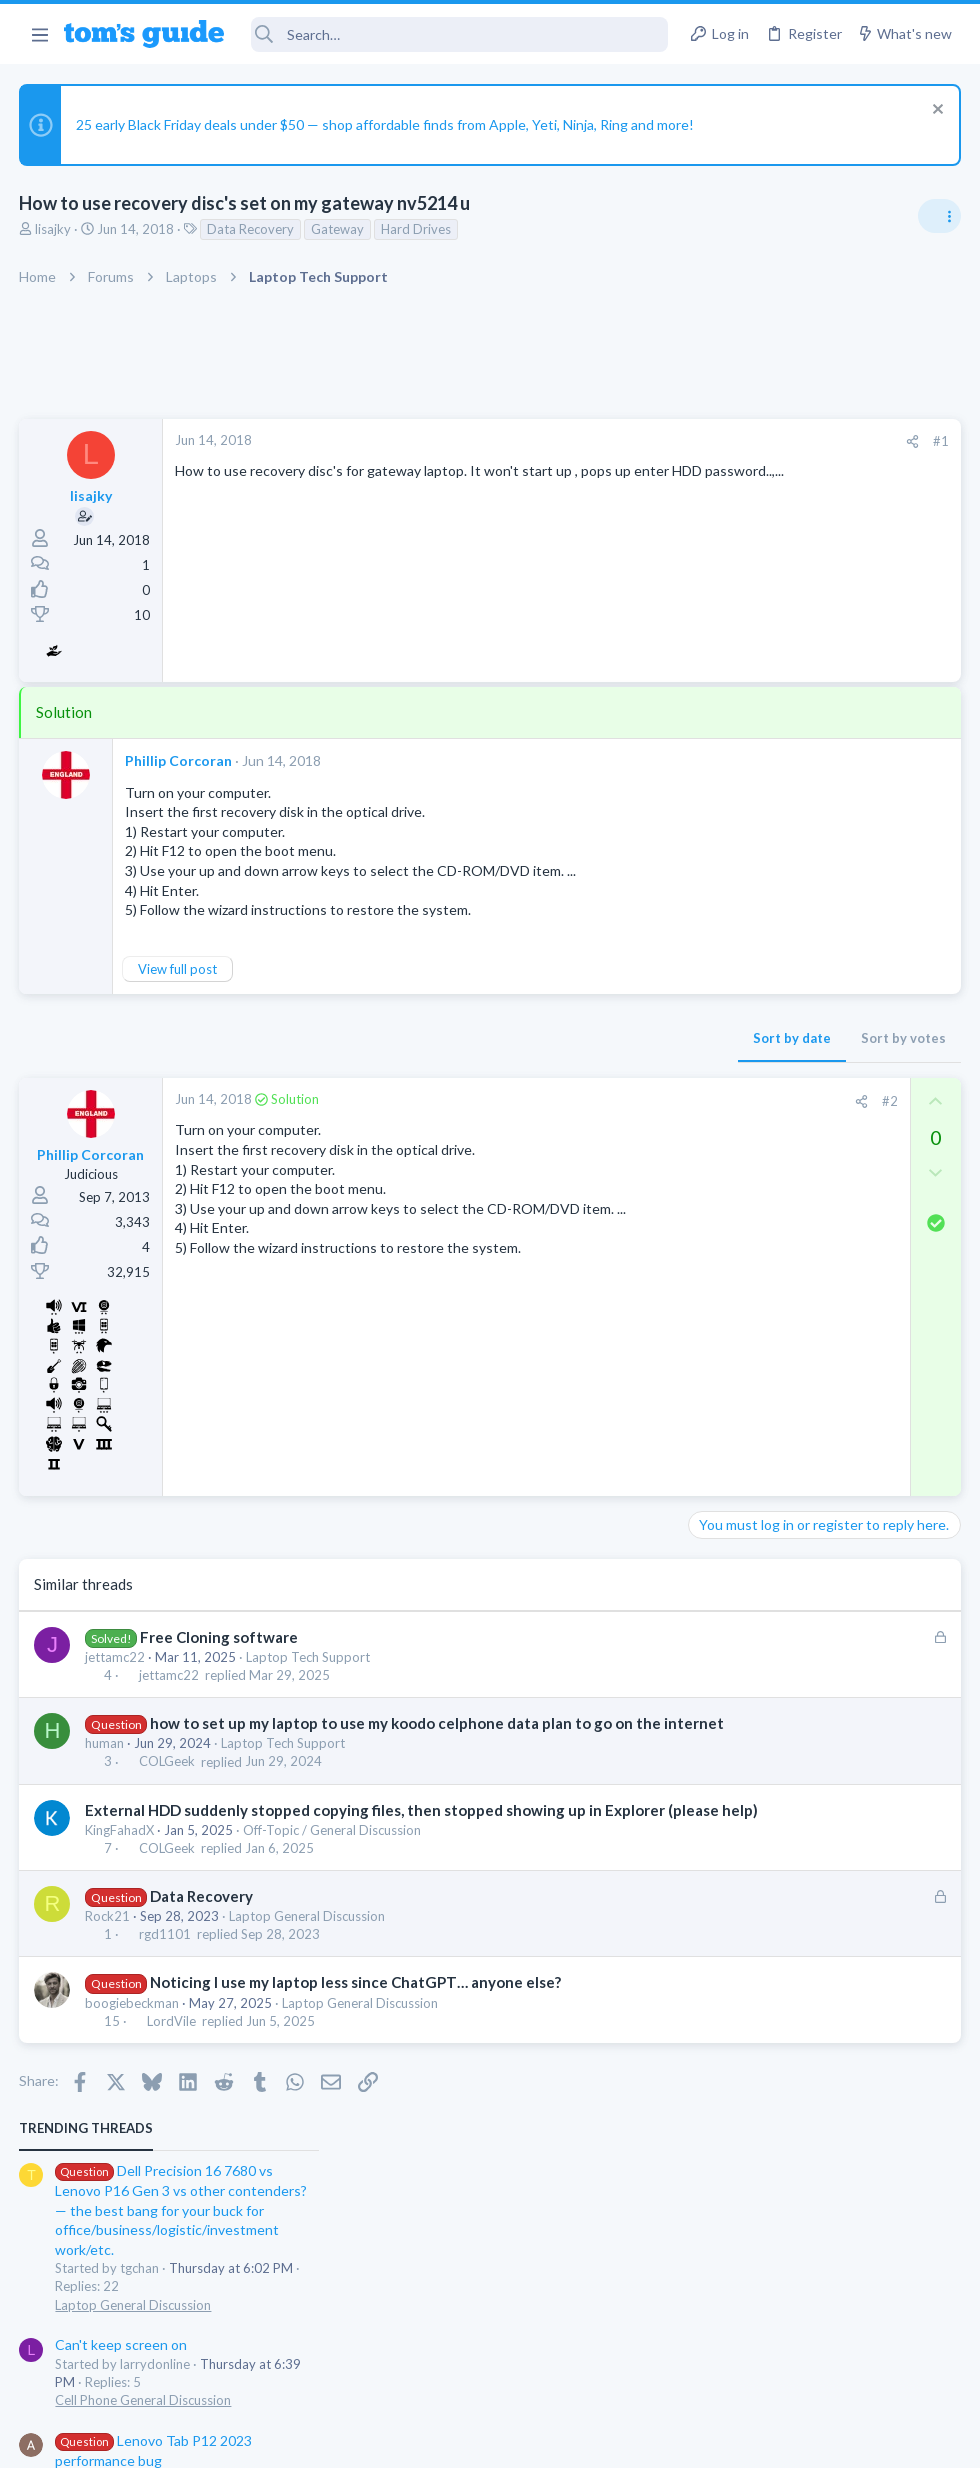 This screenshot has width=980, height=2468. Describe the element at coordinates (817, 2356) in the screenshot. I see `Tom's Guide [Style chooser]` at that location.